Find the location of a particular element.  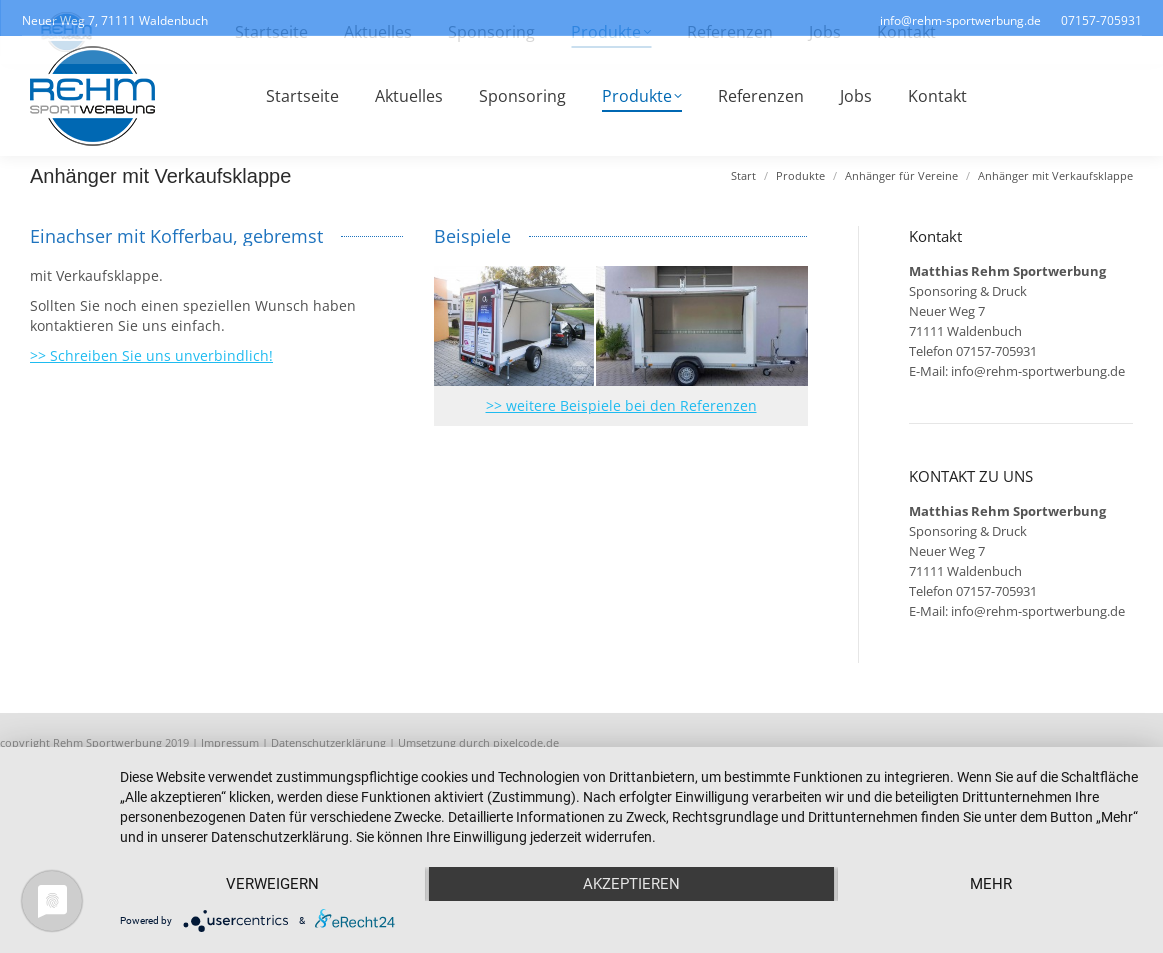

Impressum is located at coordinates (230, 742).